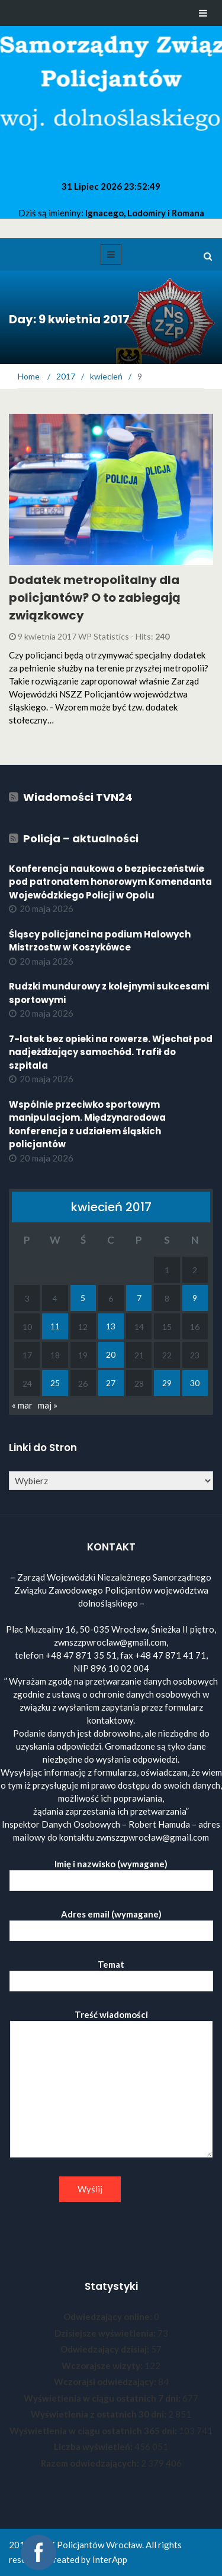  I want to click on « mar, so click(22, 1405).